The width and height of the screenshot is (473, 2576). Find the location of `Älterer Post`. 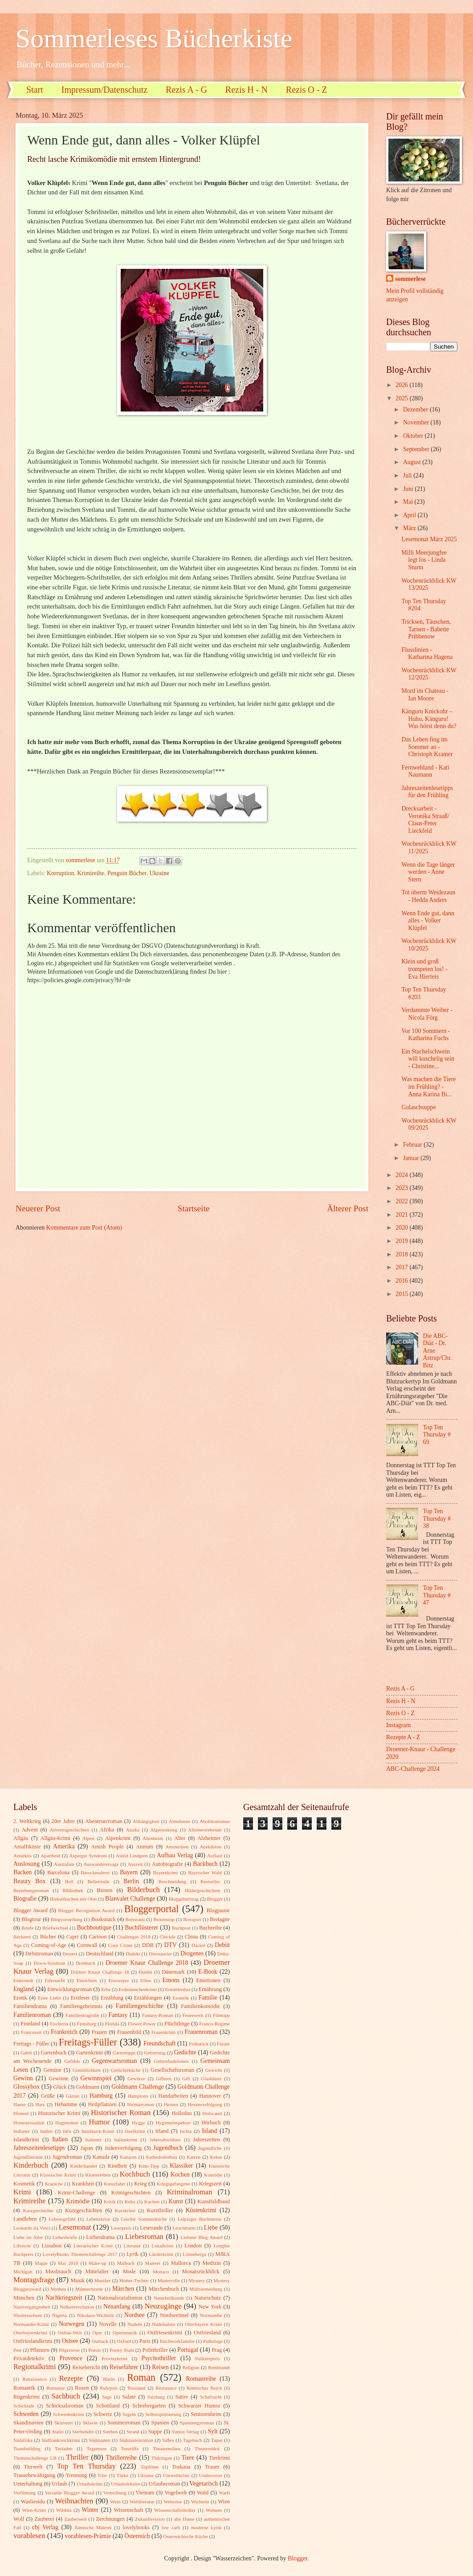

Älterer Post is located at coordinates (347, 1208).